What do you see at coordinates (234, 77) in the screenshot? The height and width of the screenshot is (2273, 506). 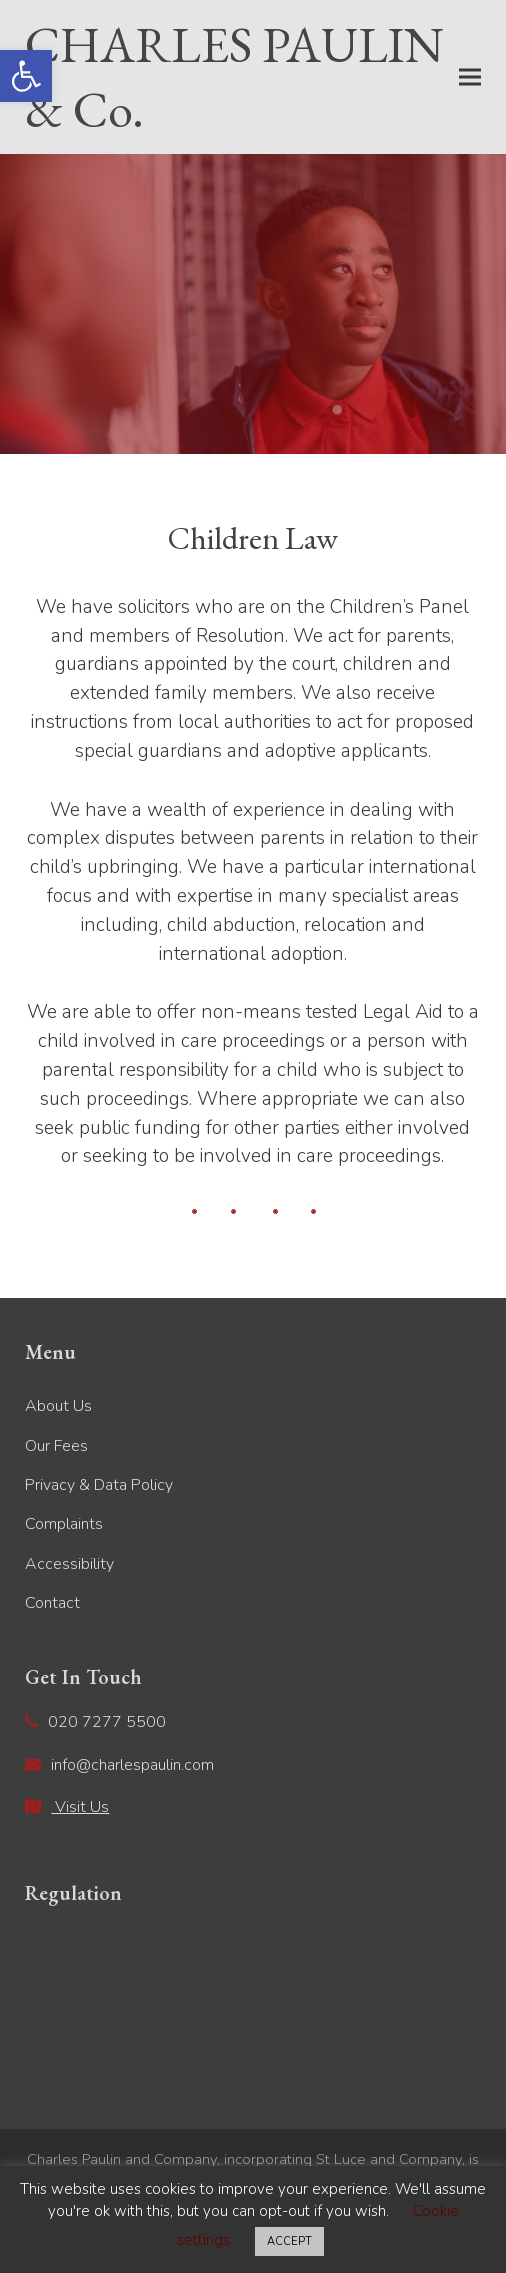 I see `CHARLES PAULIN & Co. [link]` at bounding box center [234, 77].